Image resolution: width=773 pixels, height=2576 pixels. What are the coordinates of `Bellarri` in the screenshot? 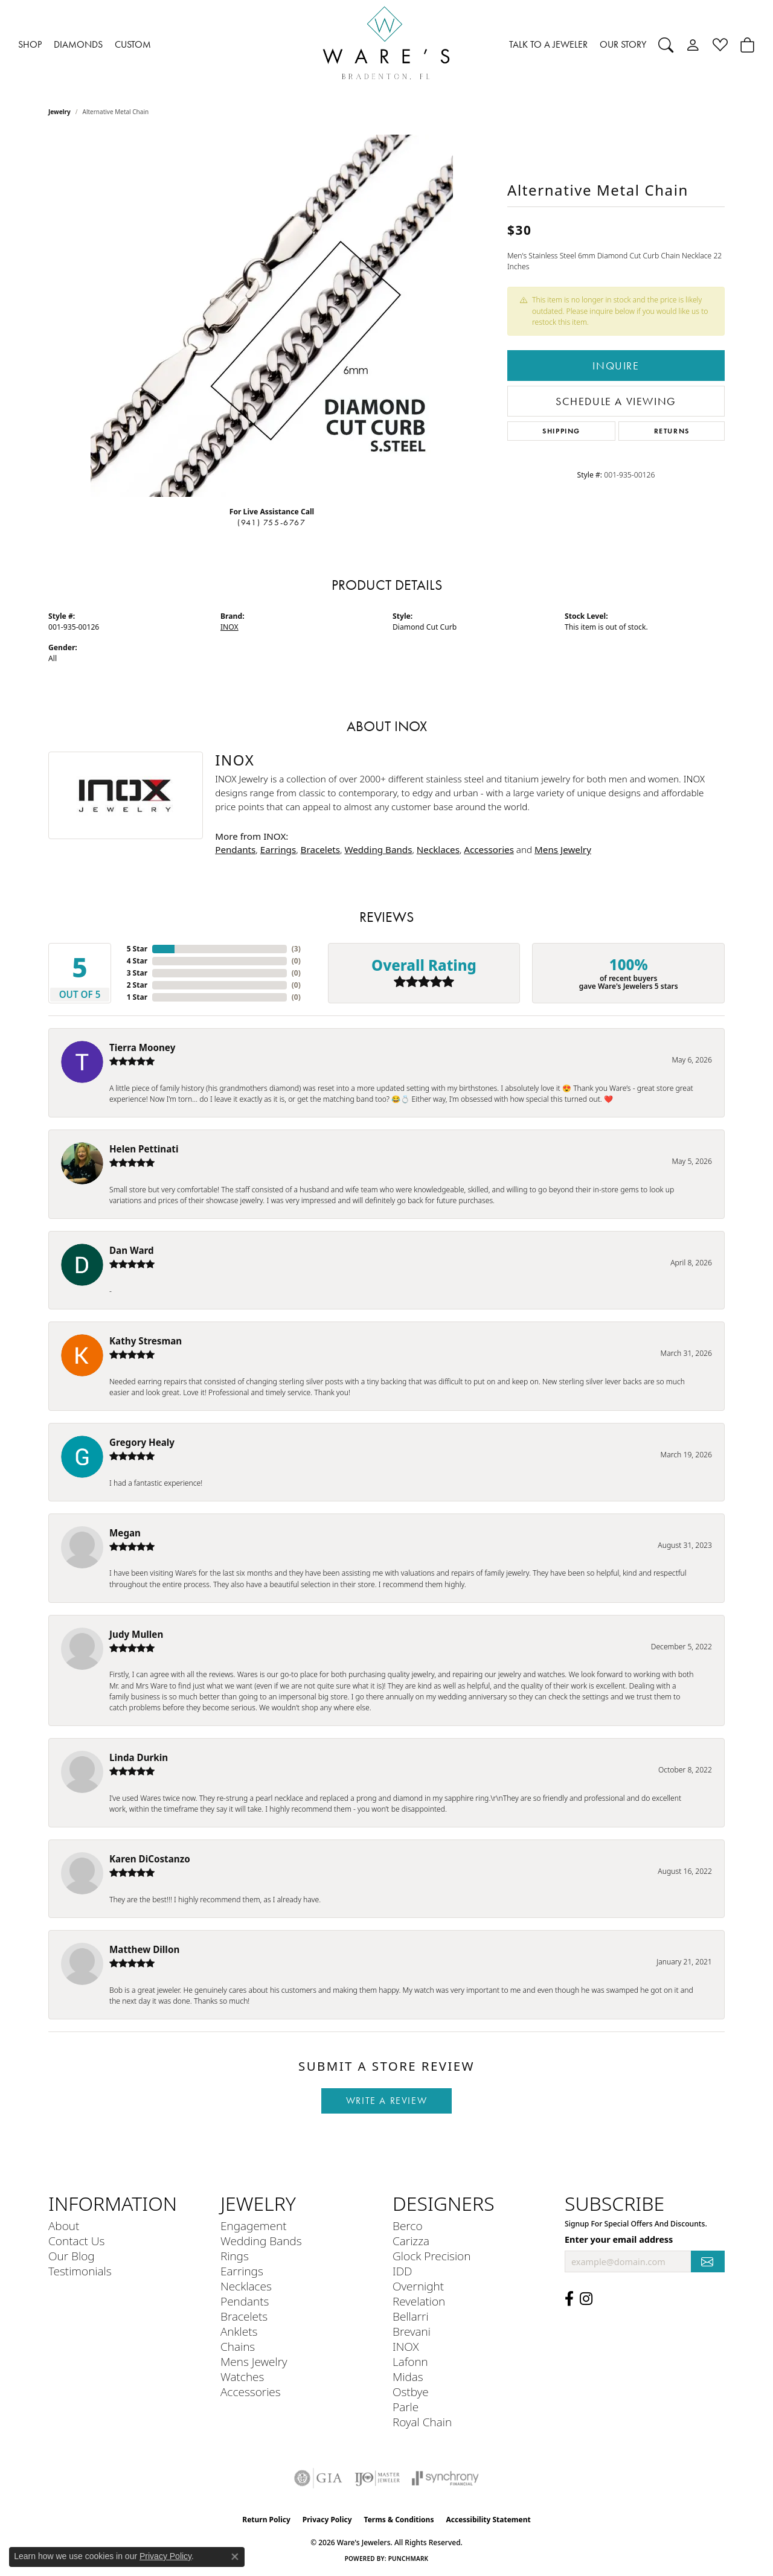 It's located at (411, 2316).